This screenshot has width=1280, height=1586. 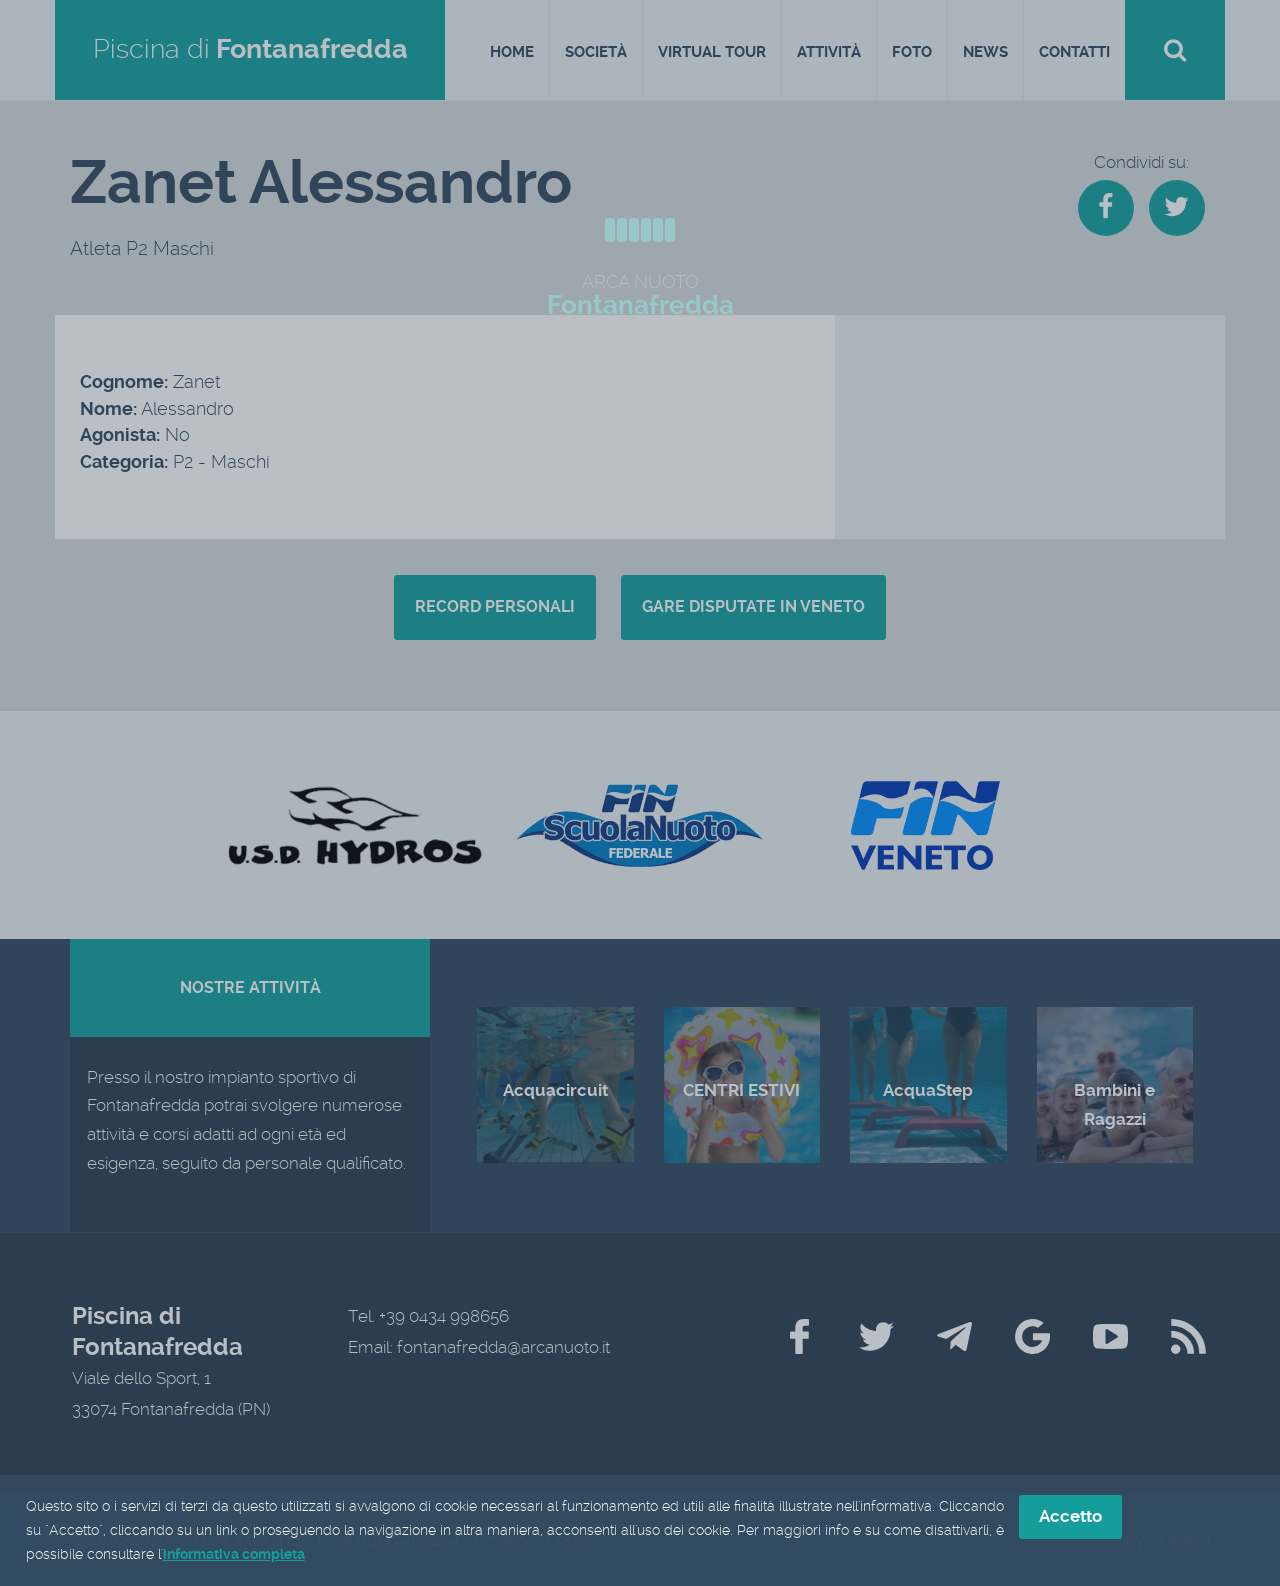 I want to click on informativa completa, so click(x=234, y=1556).